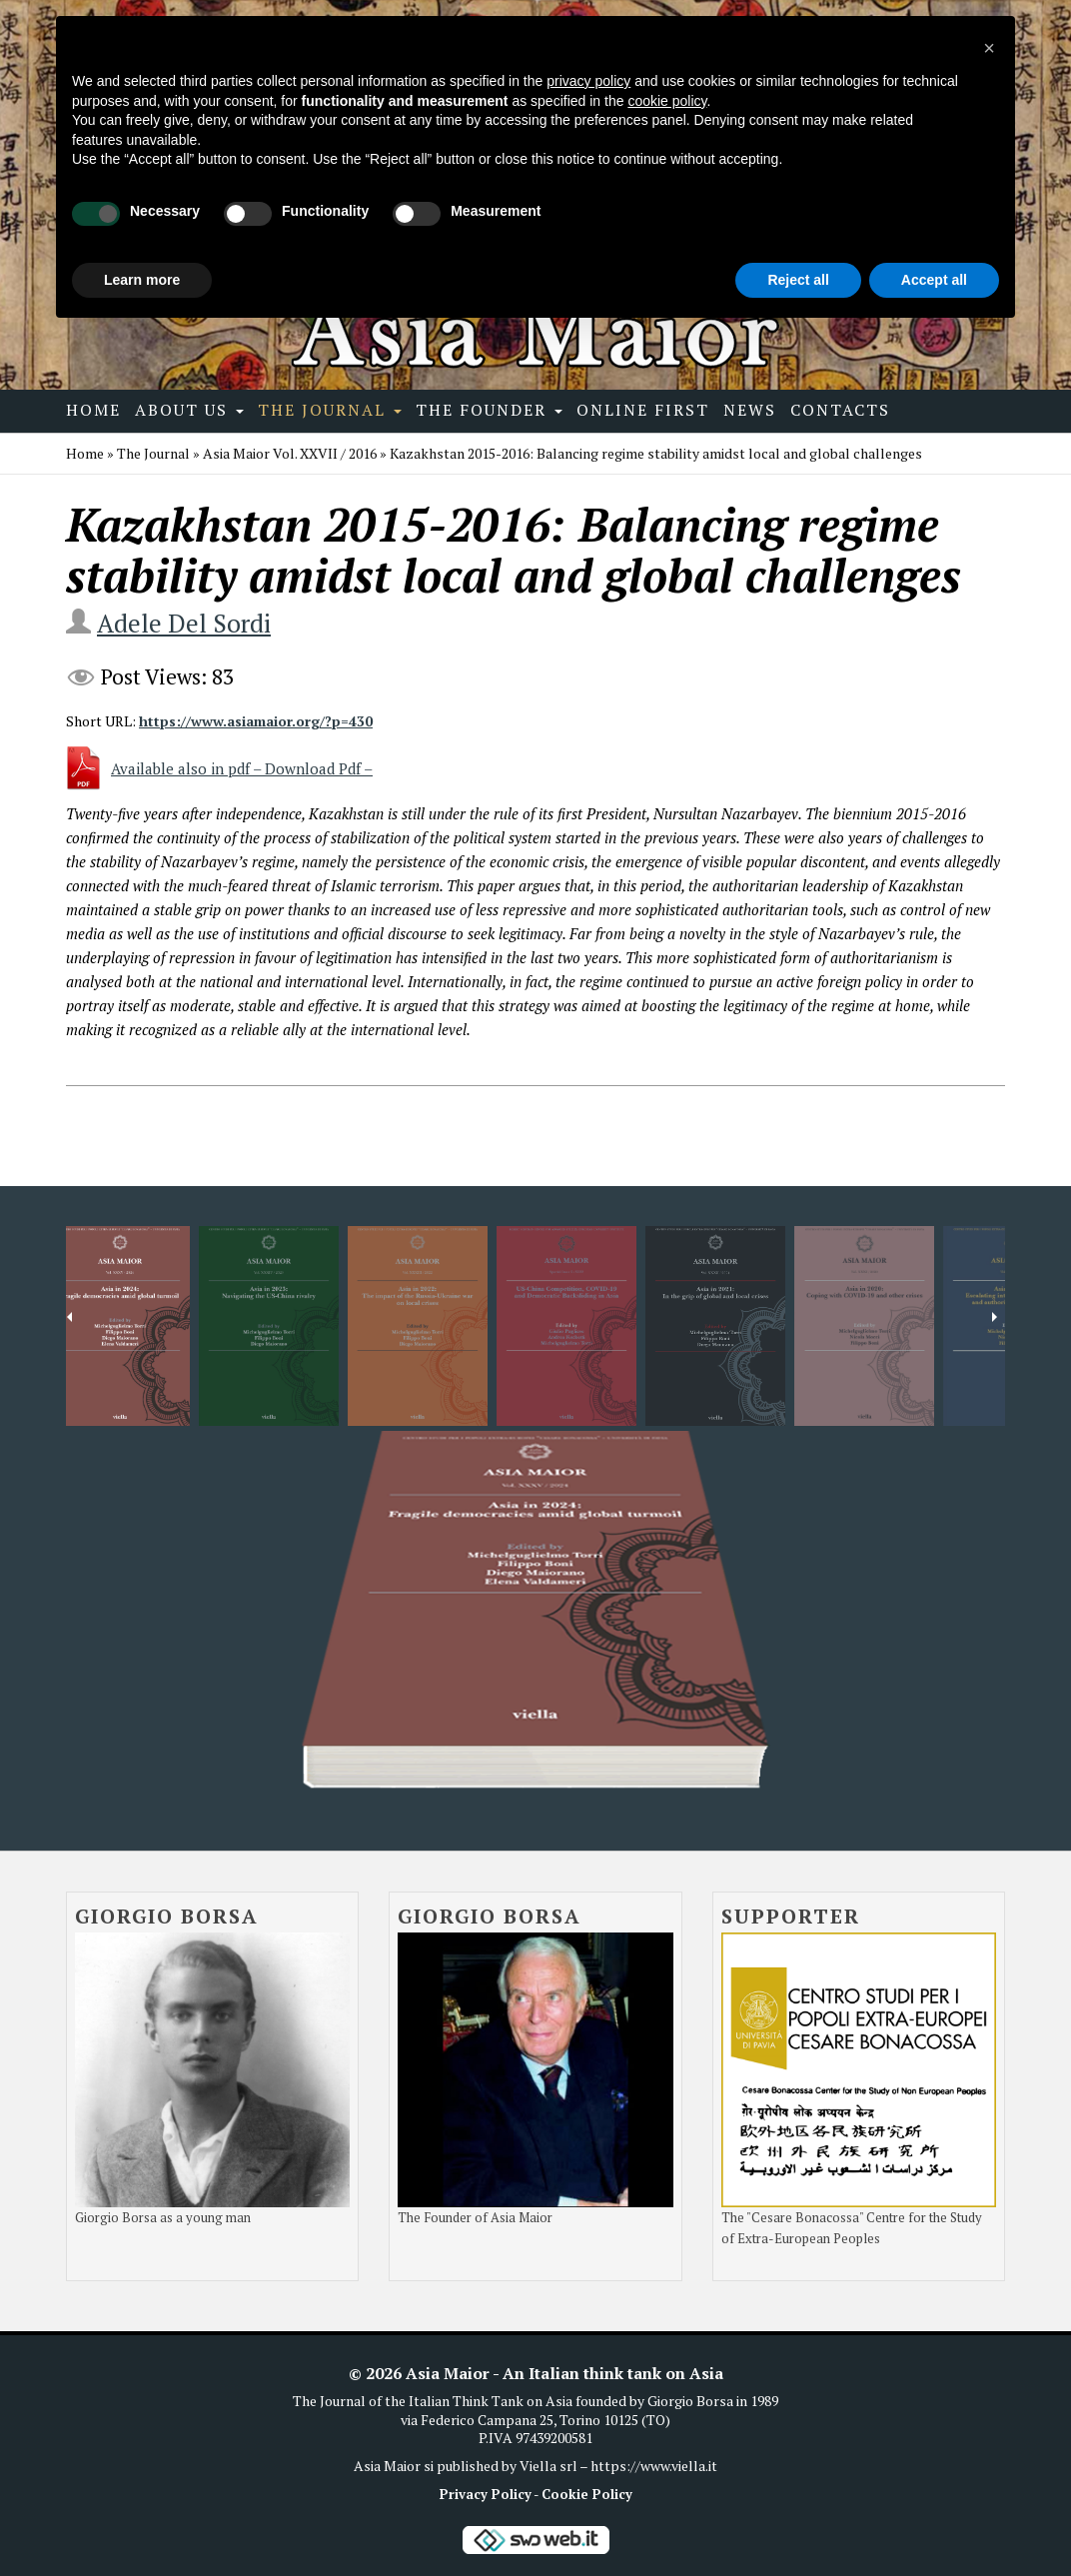 This screenshot has height=2576, width=1071. What do you see at coordinates (242, 768) in the screenshot?
I see `Available also in pdf – Download Pdf –` at bounding box center [242, 768].